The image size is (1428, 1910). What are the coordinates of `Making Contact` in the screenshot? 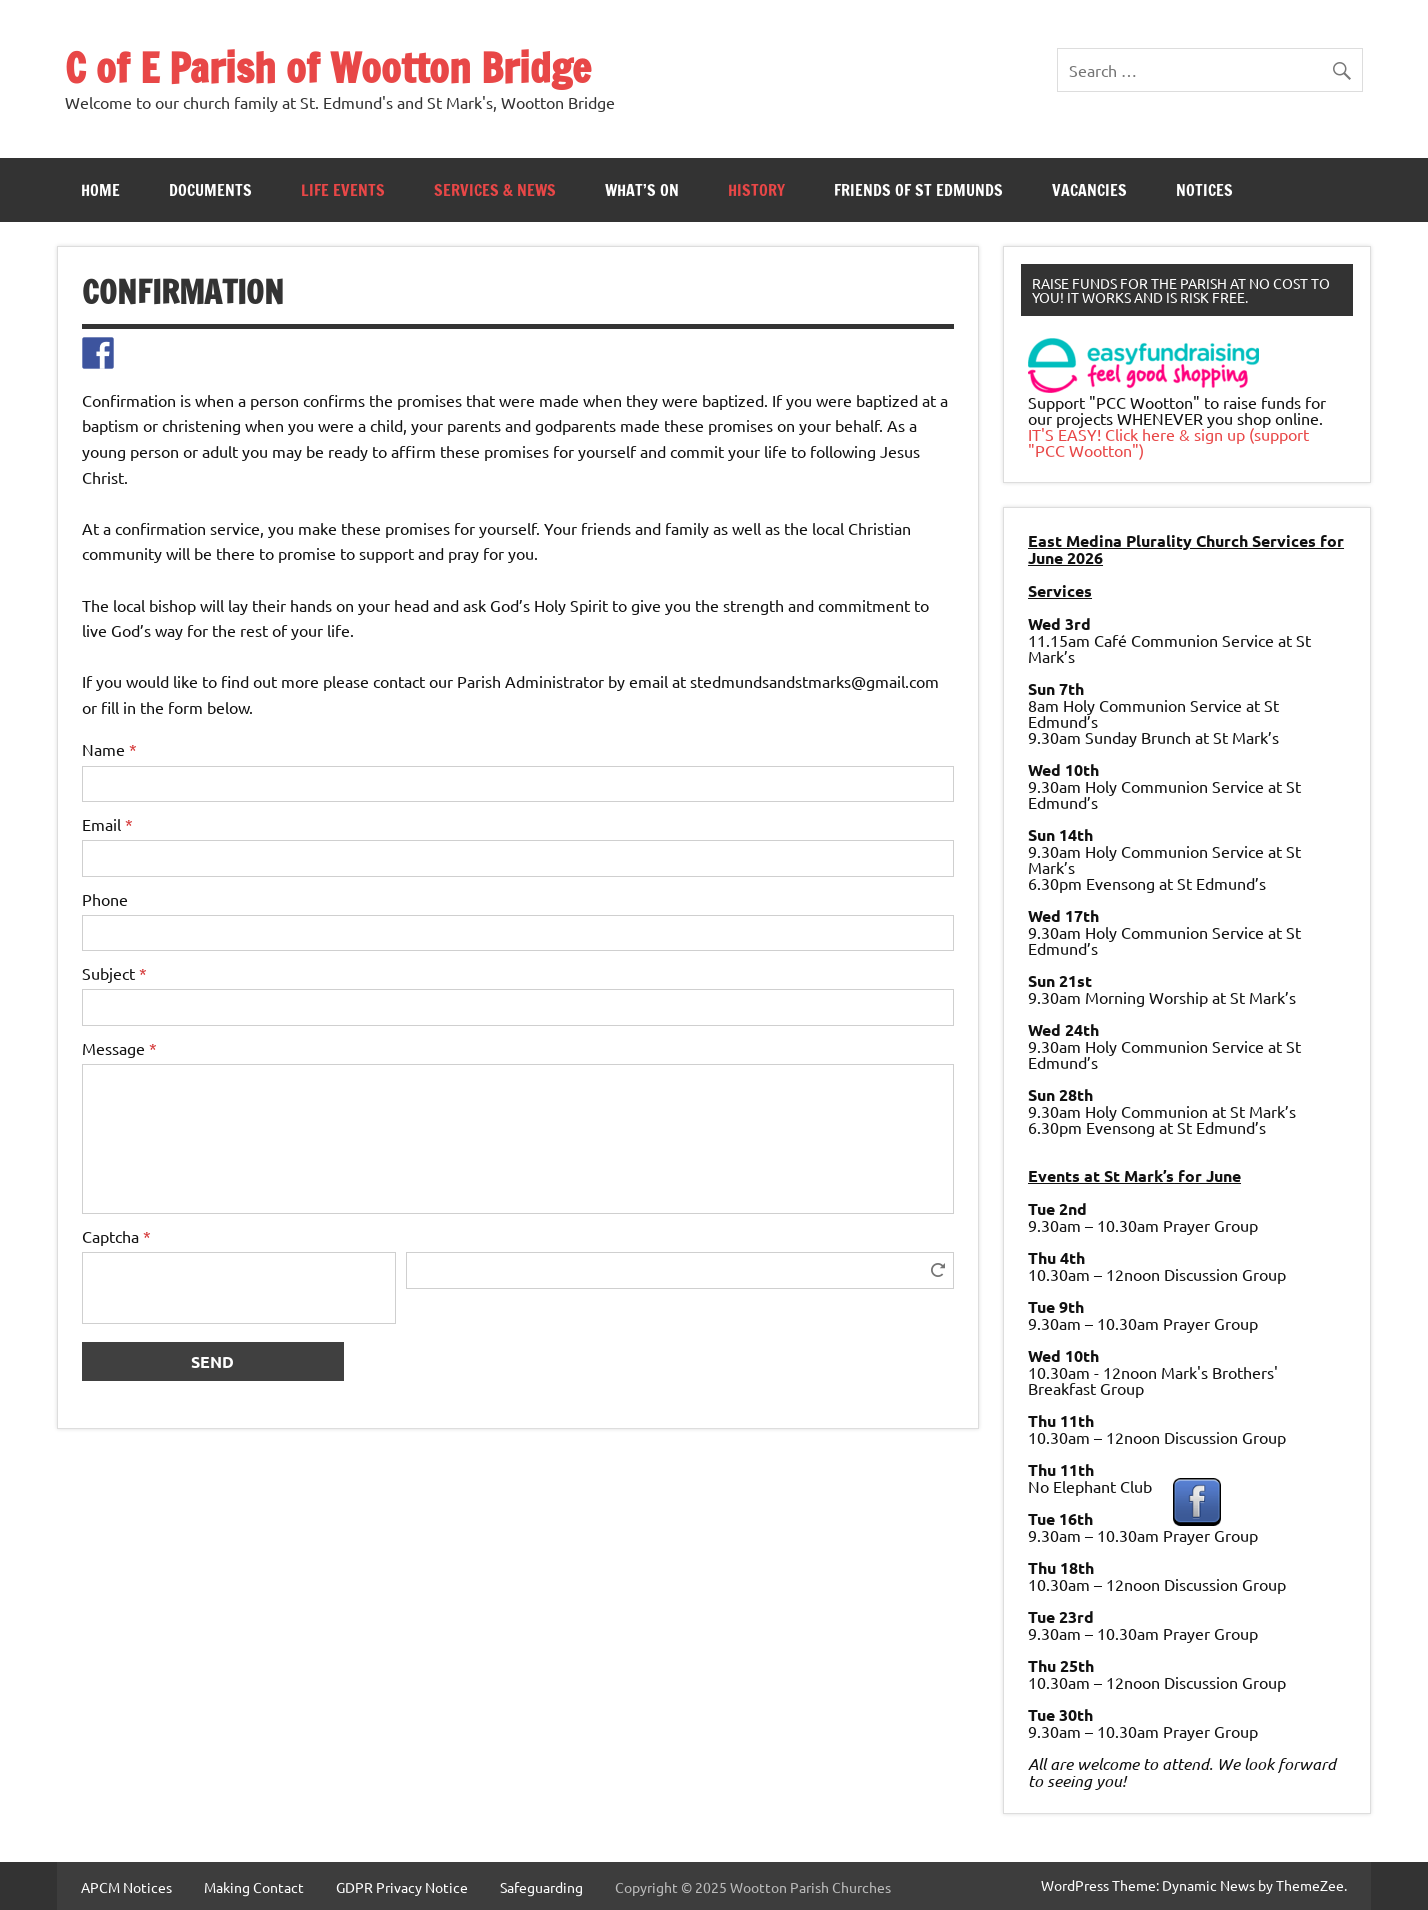 It's located at (254, 1887).